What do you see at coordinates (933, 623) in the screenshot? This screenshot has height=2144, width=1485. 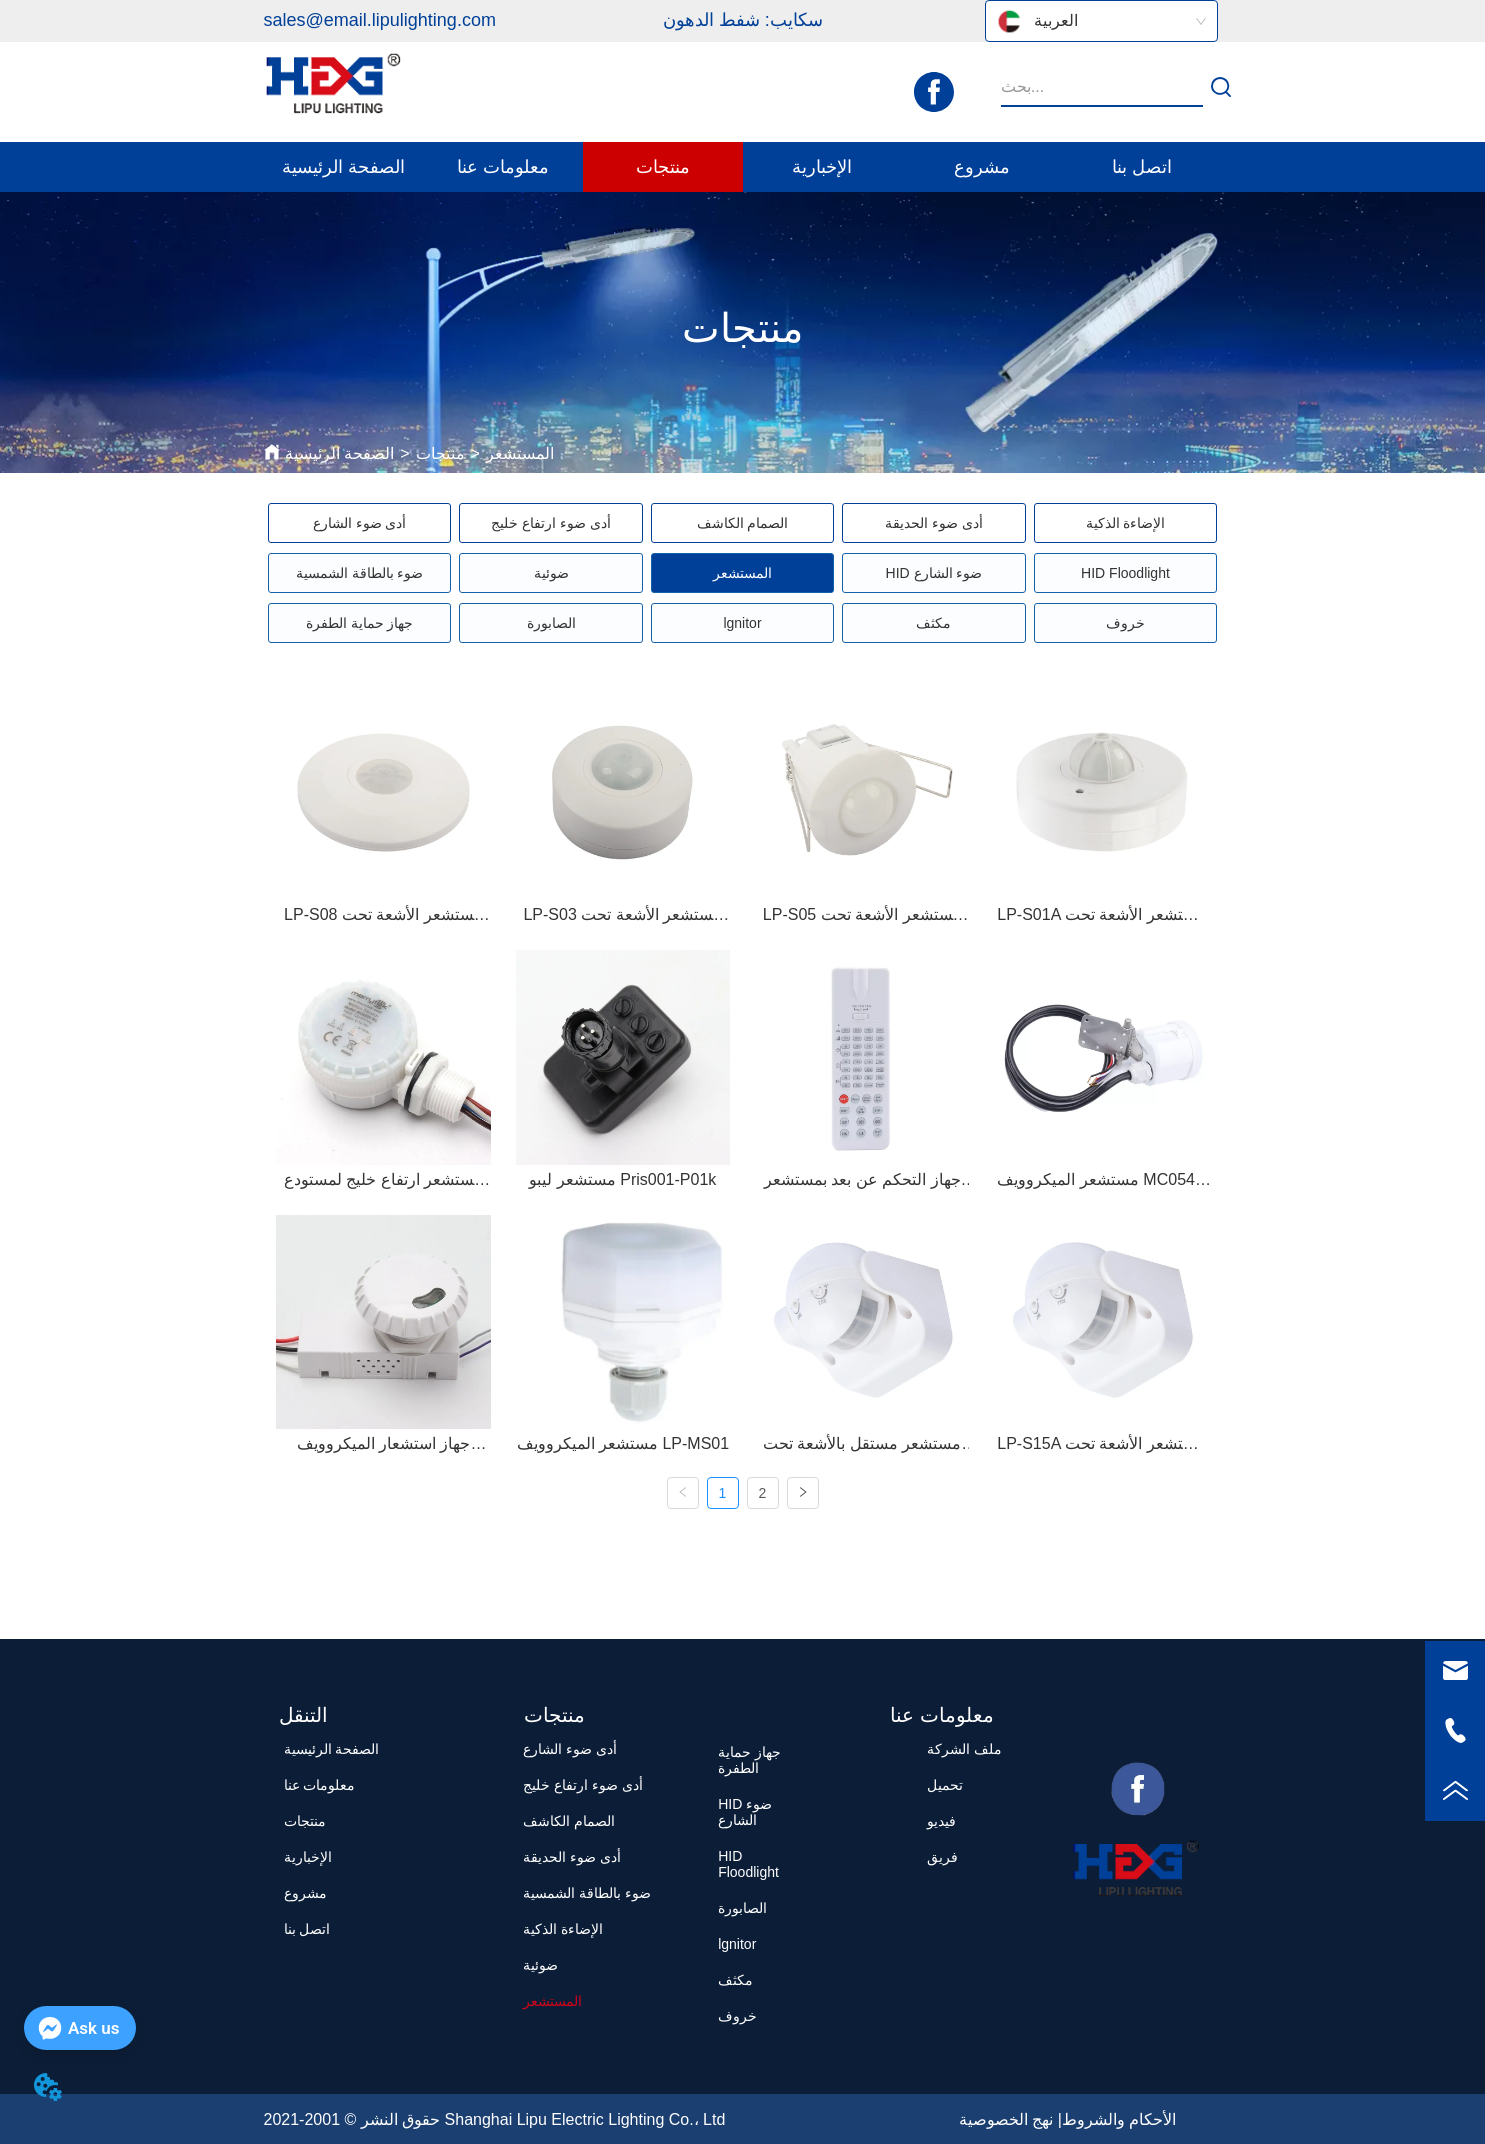 I see `مكثف [menuitem]` at bounding box center [933, 623].